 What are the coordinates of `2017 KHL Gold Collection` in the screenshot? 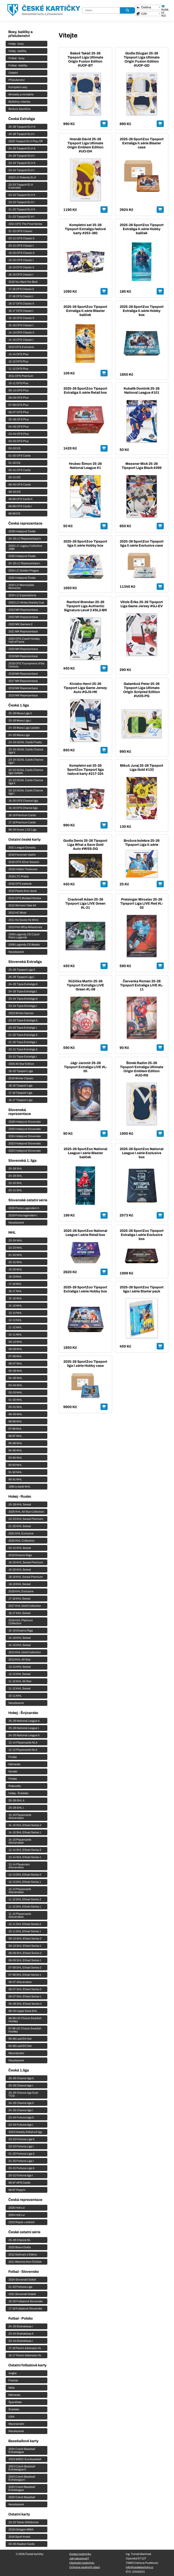 It's located at (24, 1605).